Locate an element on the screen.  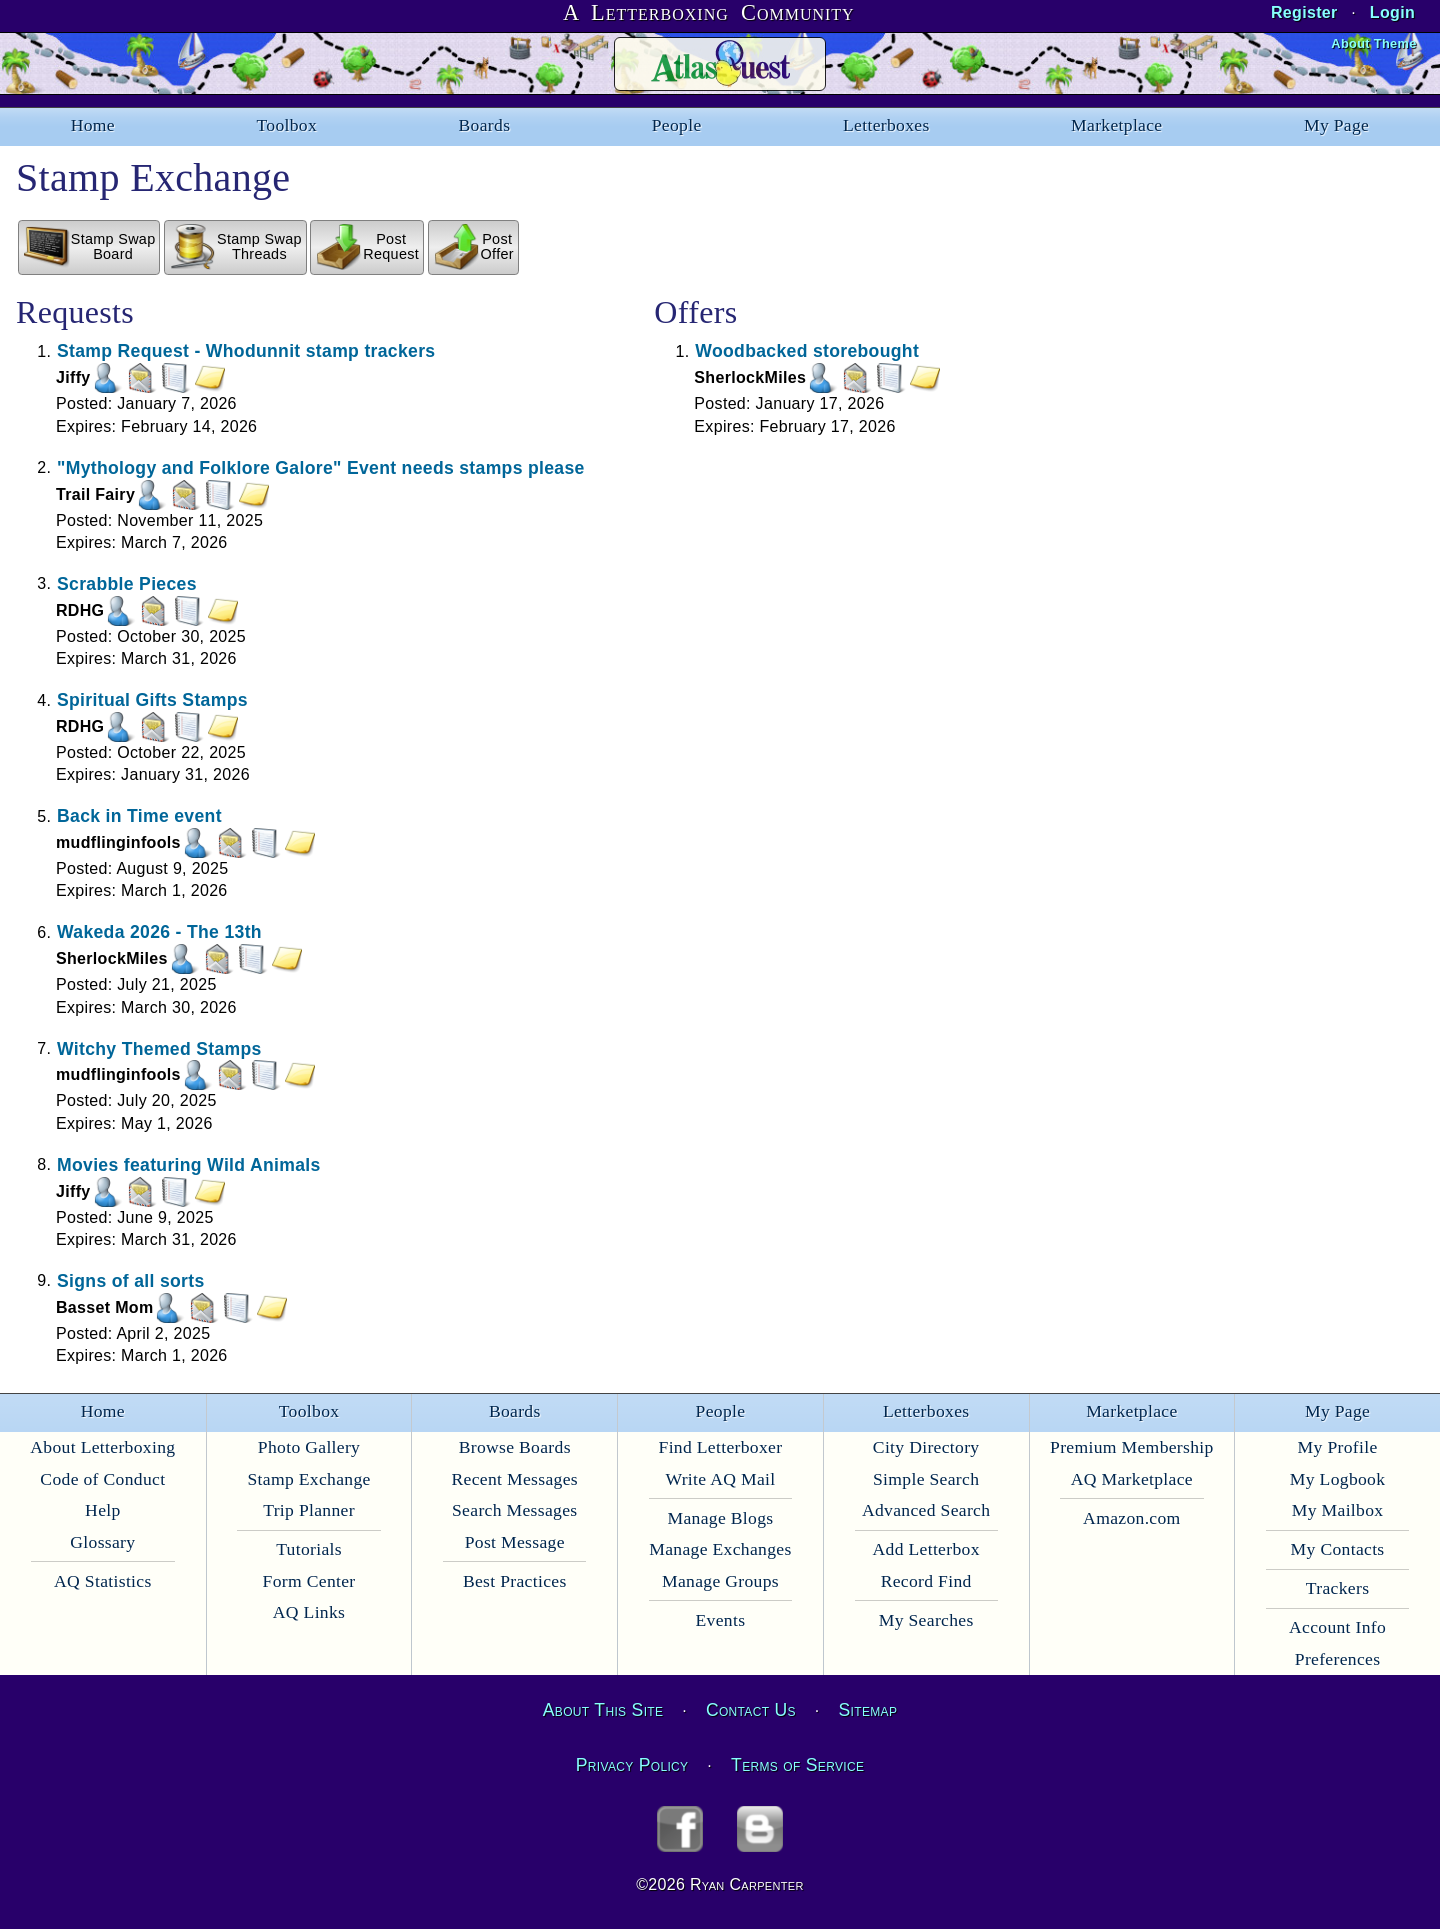
"Mythology and Folklore Galore" Event needs stamps please is located at coordinates (321, 467).